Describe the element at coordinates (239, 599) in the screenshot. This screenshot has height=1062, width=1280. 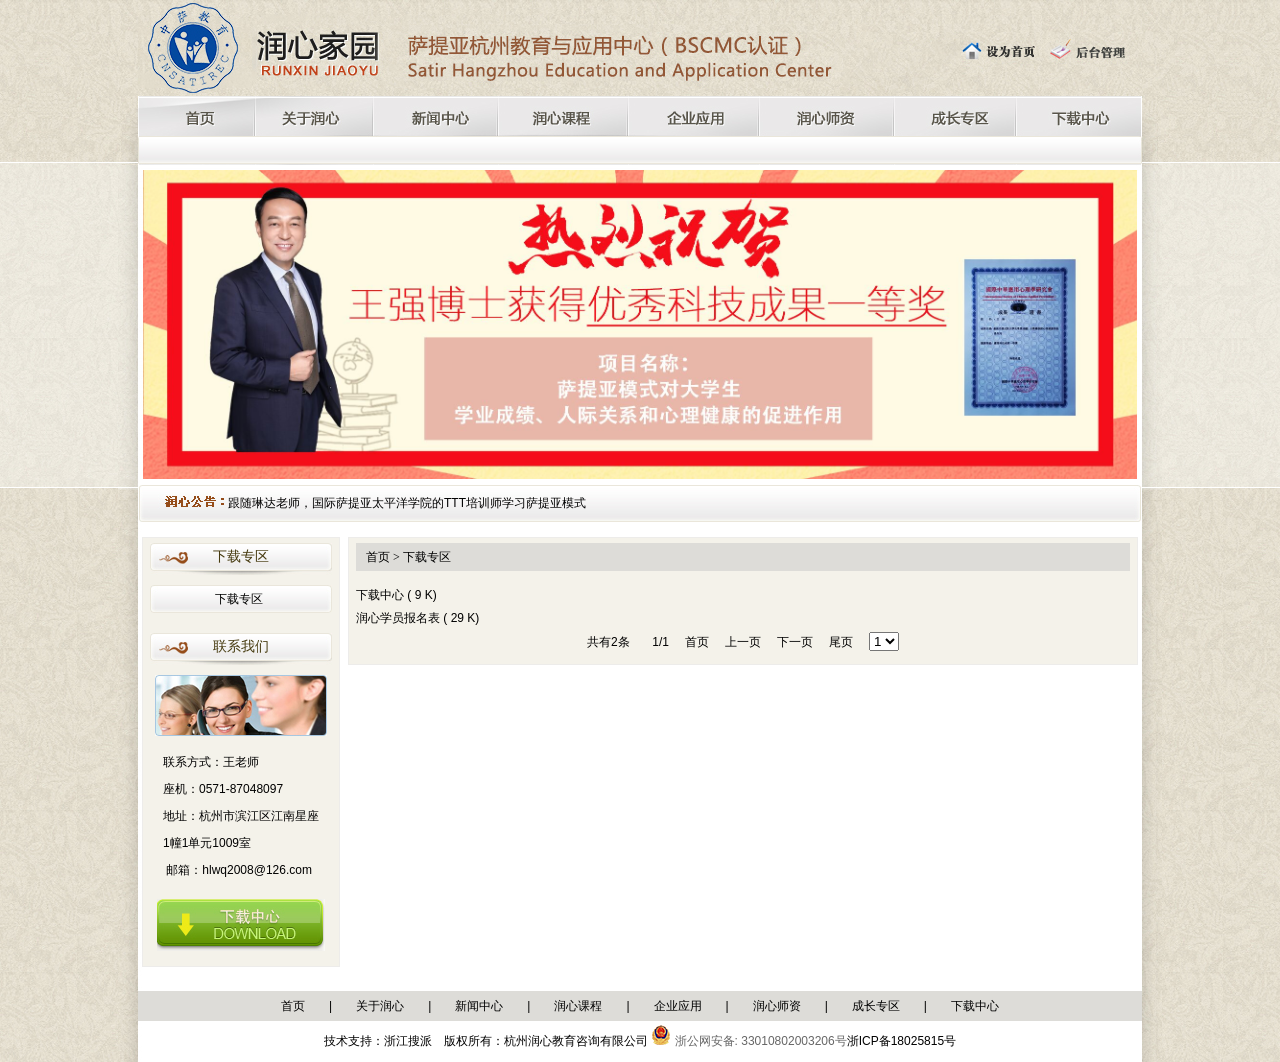
I see `下载专区` at that location.